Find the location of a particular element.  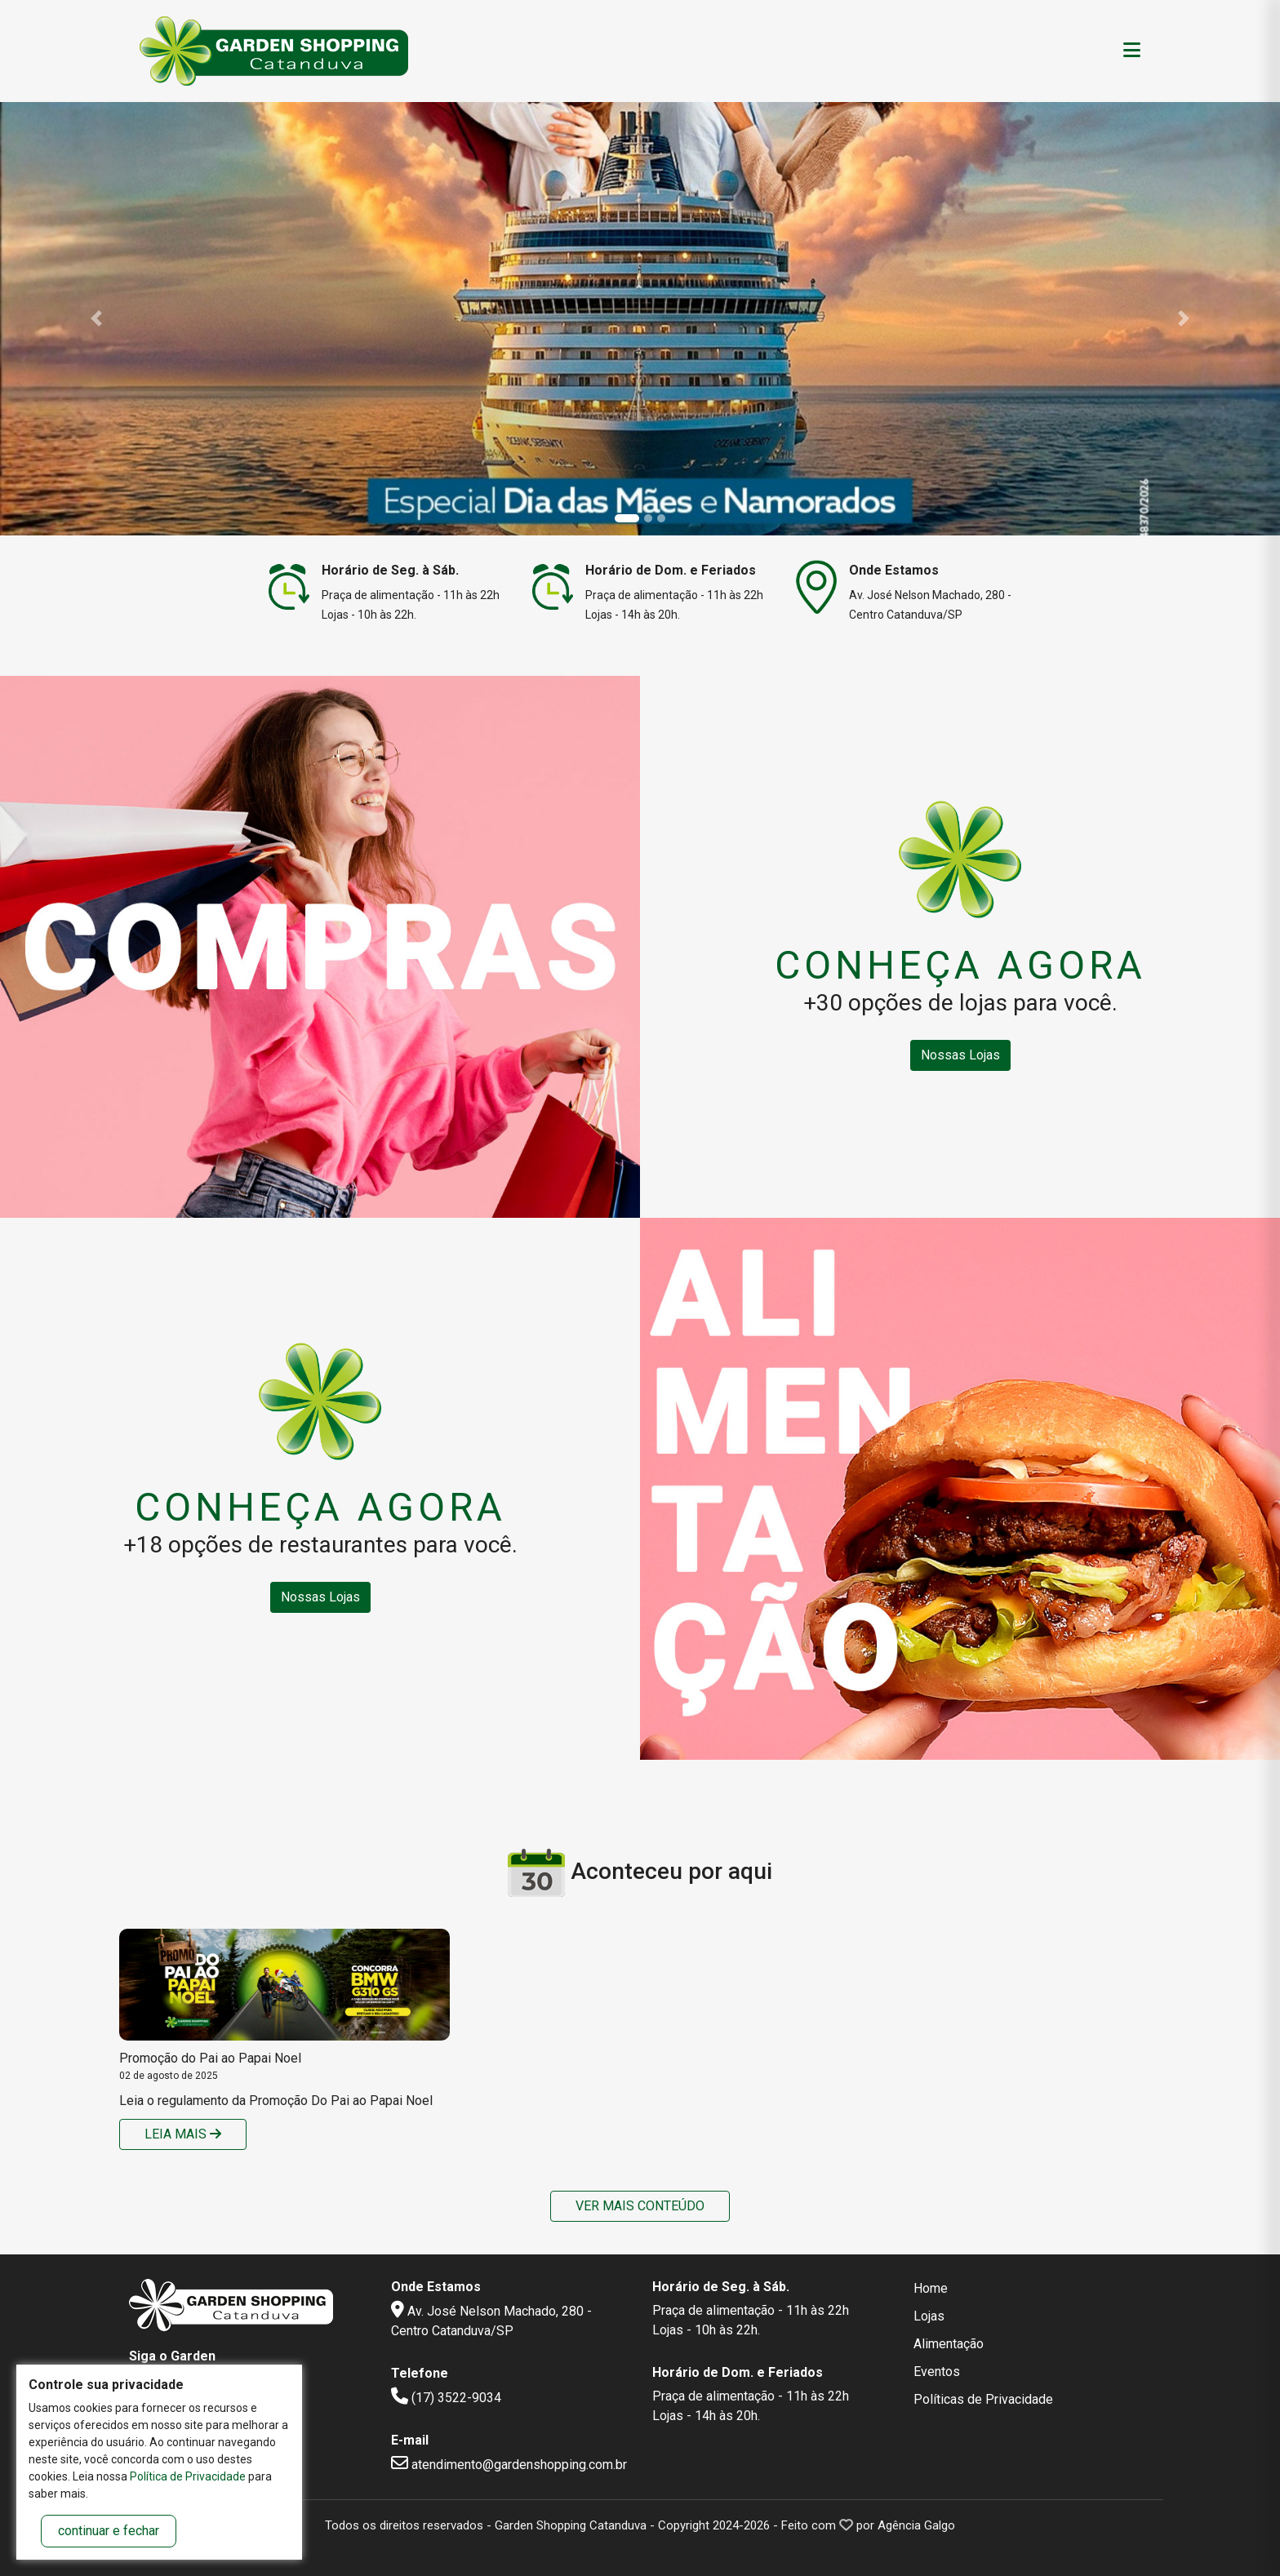

Agência Galgo is located at coordinates (916, 2525).